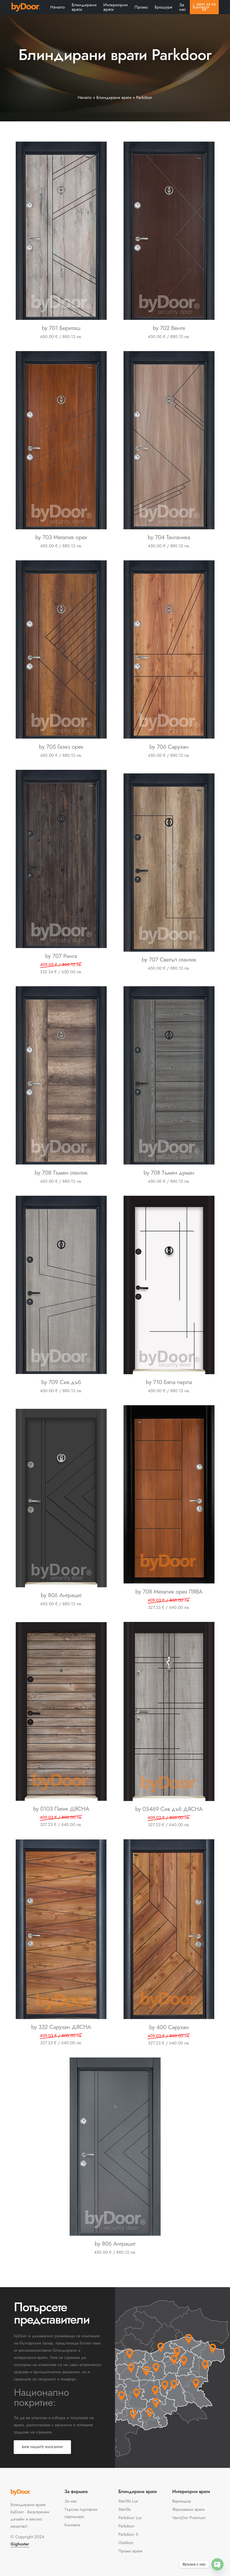  I want to click on Вариодор, so click(181, 2501).